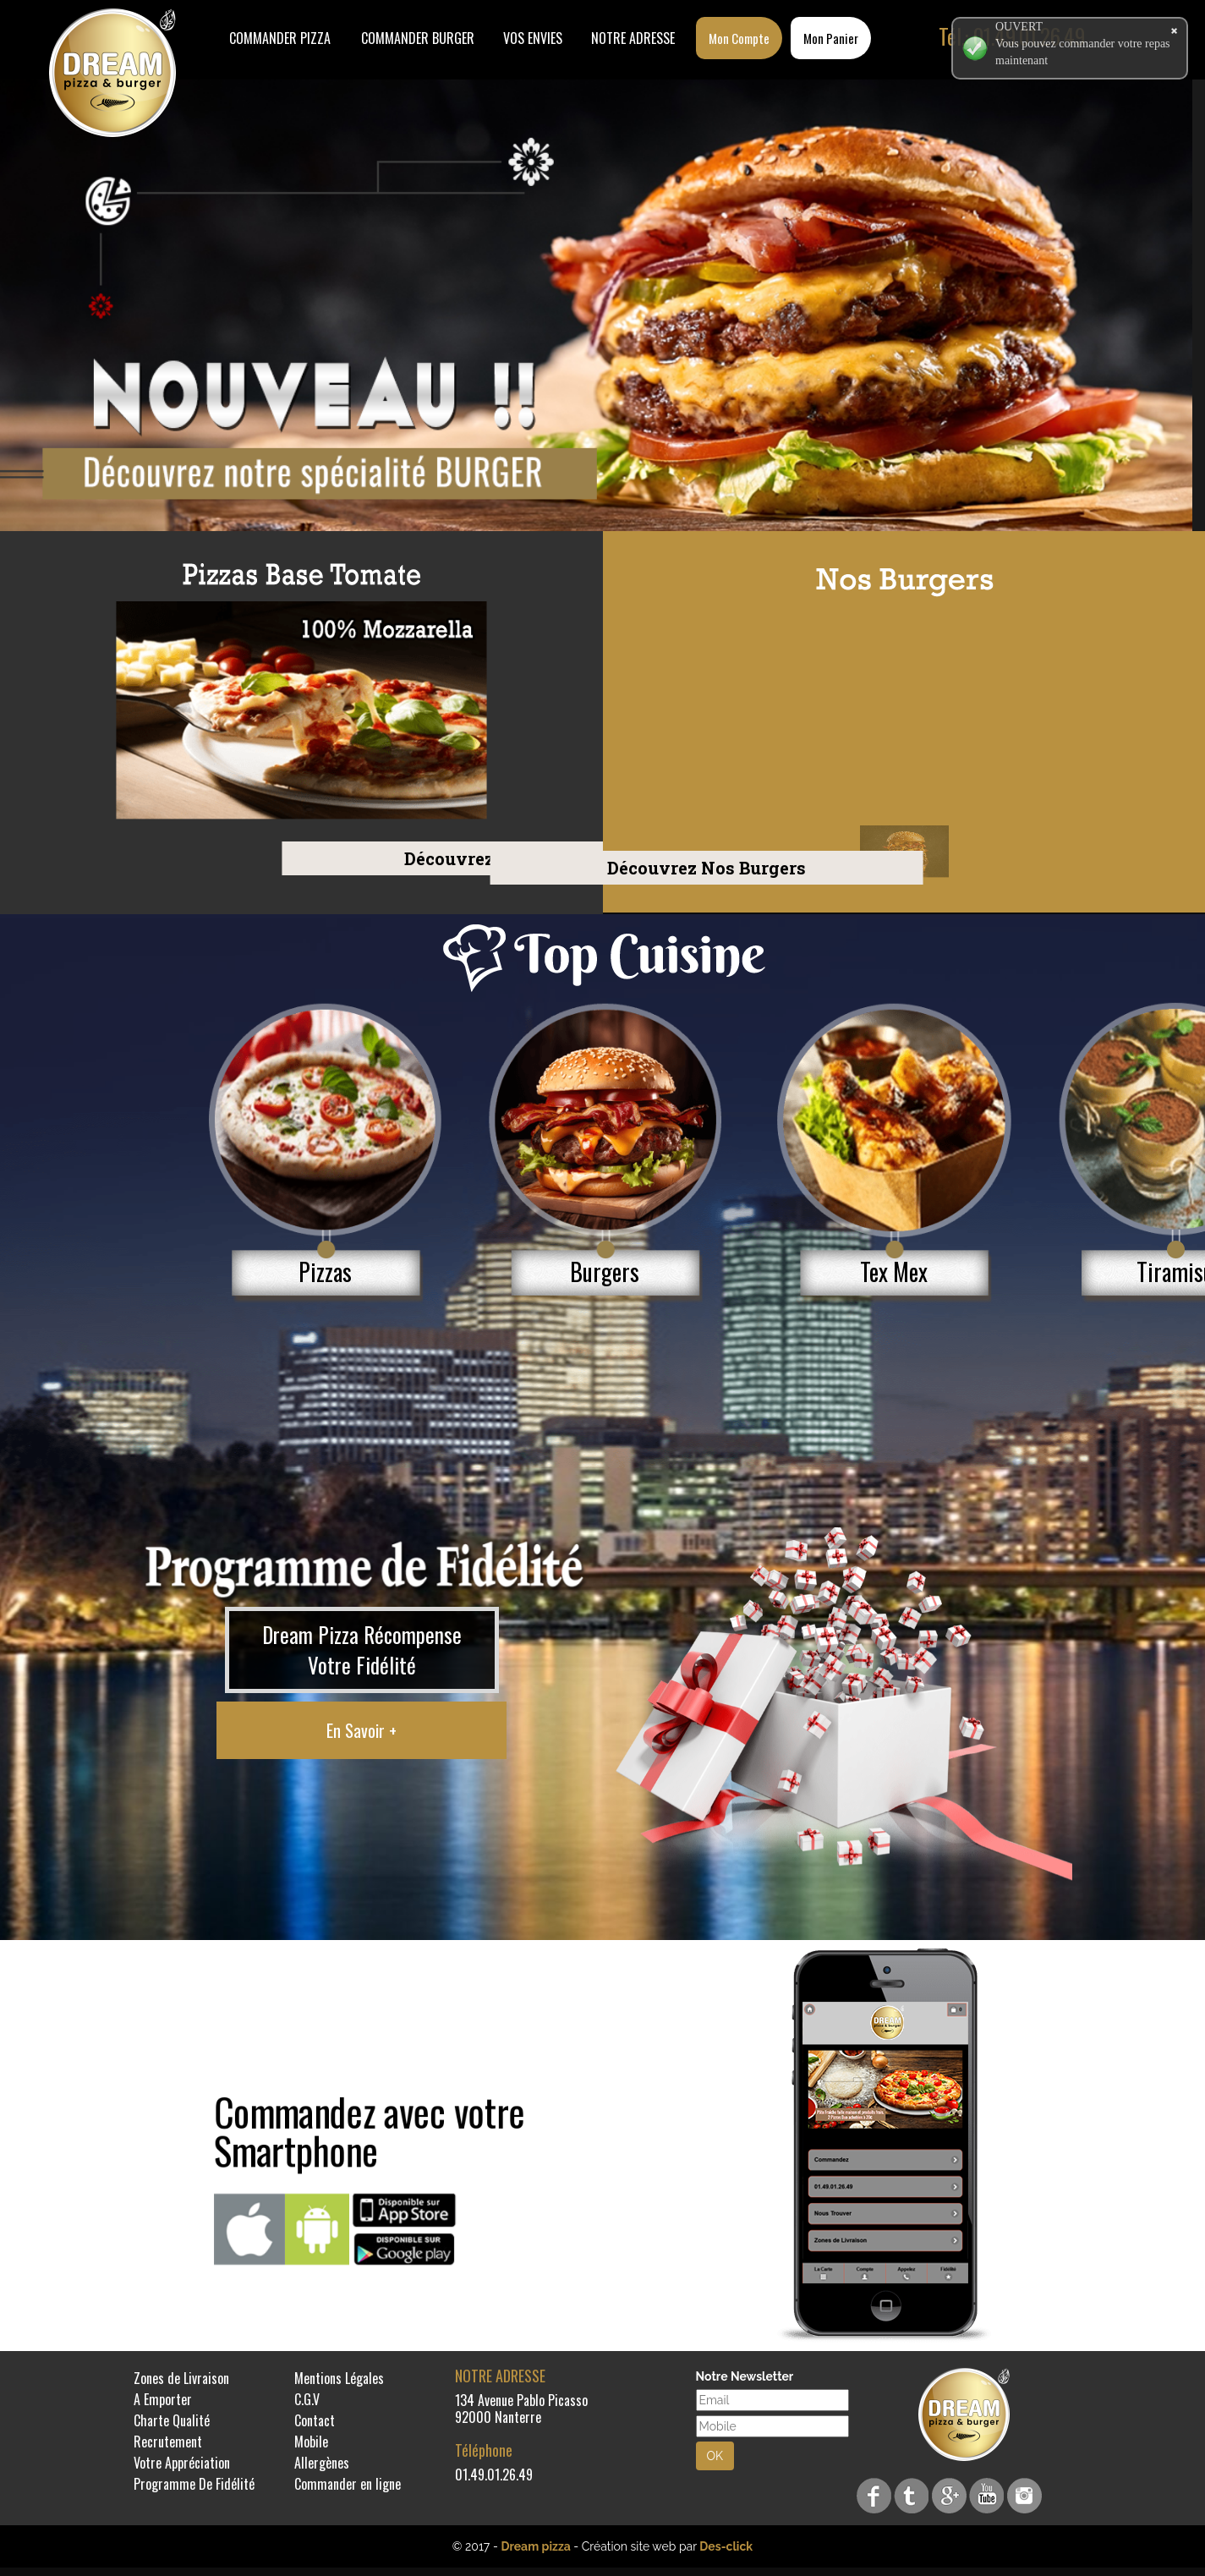 The height and width of the screenshot is (2576, 1205). I want to click on COMMANDER BURGER, so click(417, 38).